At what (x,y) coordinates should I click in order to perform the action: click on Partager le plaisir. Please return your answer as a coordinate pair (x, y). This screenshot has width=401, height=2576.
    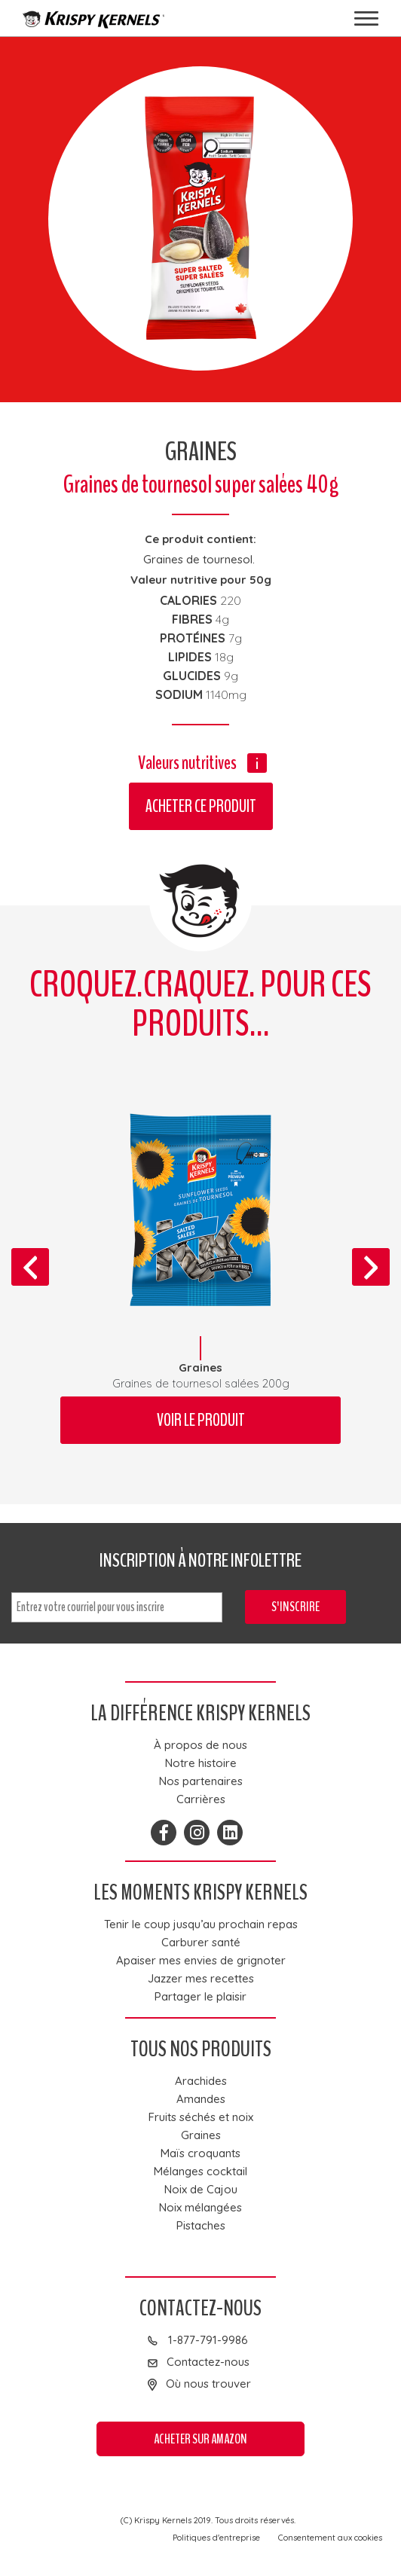
    Looking at the image, I should click on (200, 1997).